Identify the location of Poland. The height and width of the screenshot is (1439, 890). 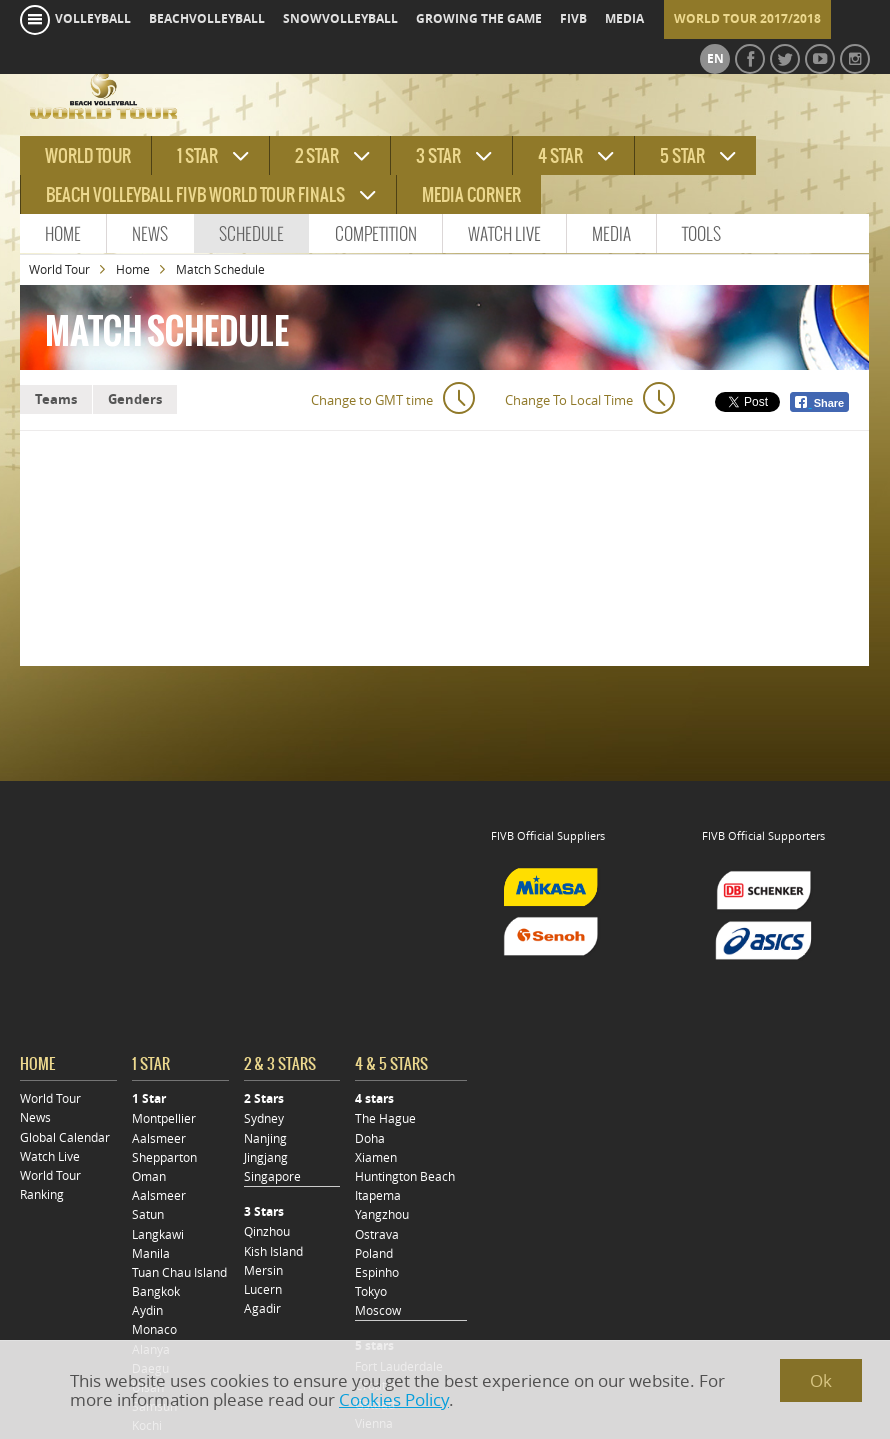
(374, 1253).